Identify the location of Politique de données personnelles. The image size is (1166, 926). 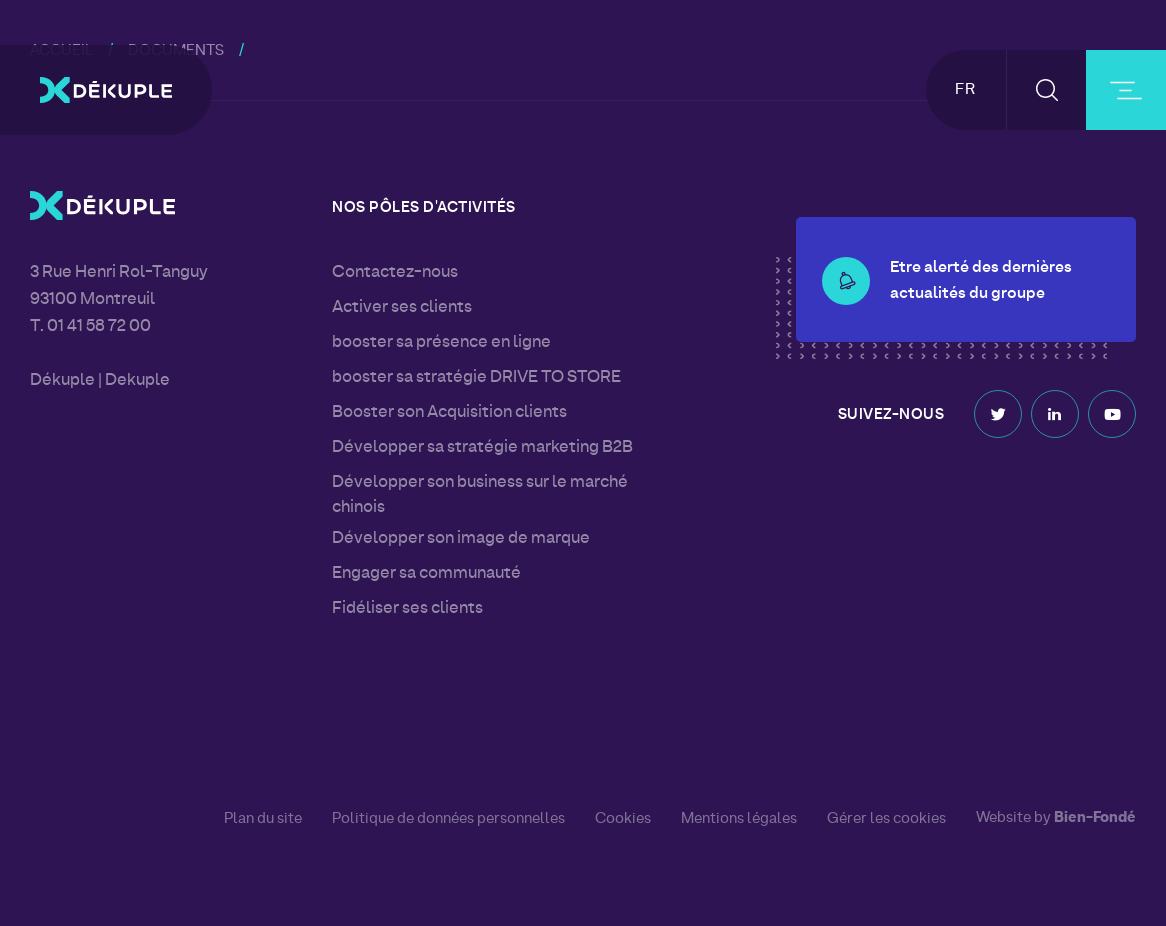
(448, 819).